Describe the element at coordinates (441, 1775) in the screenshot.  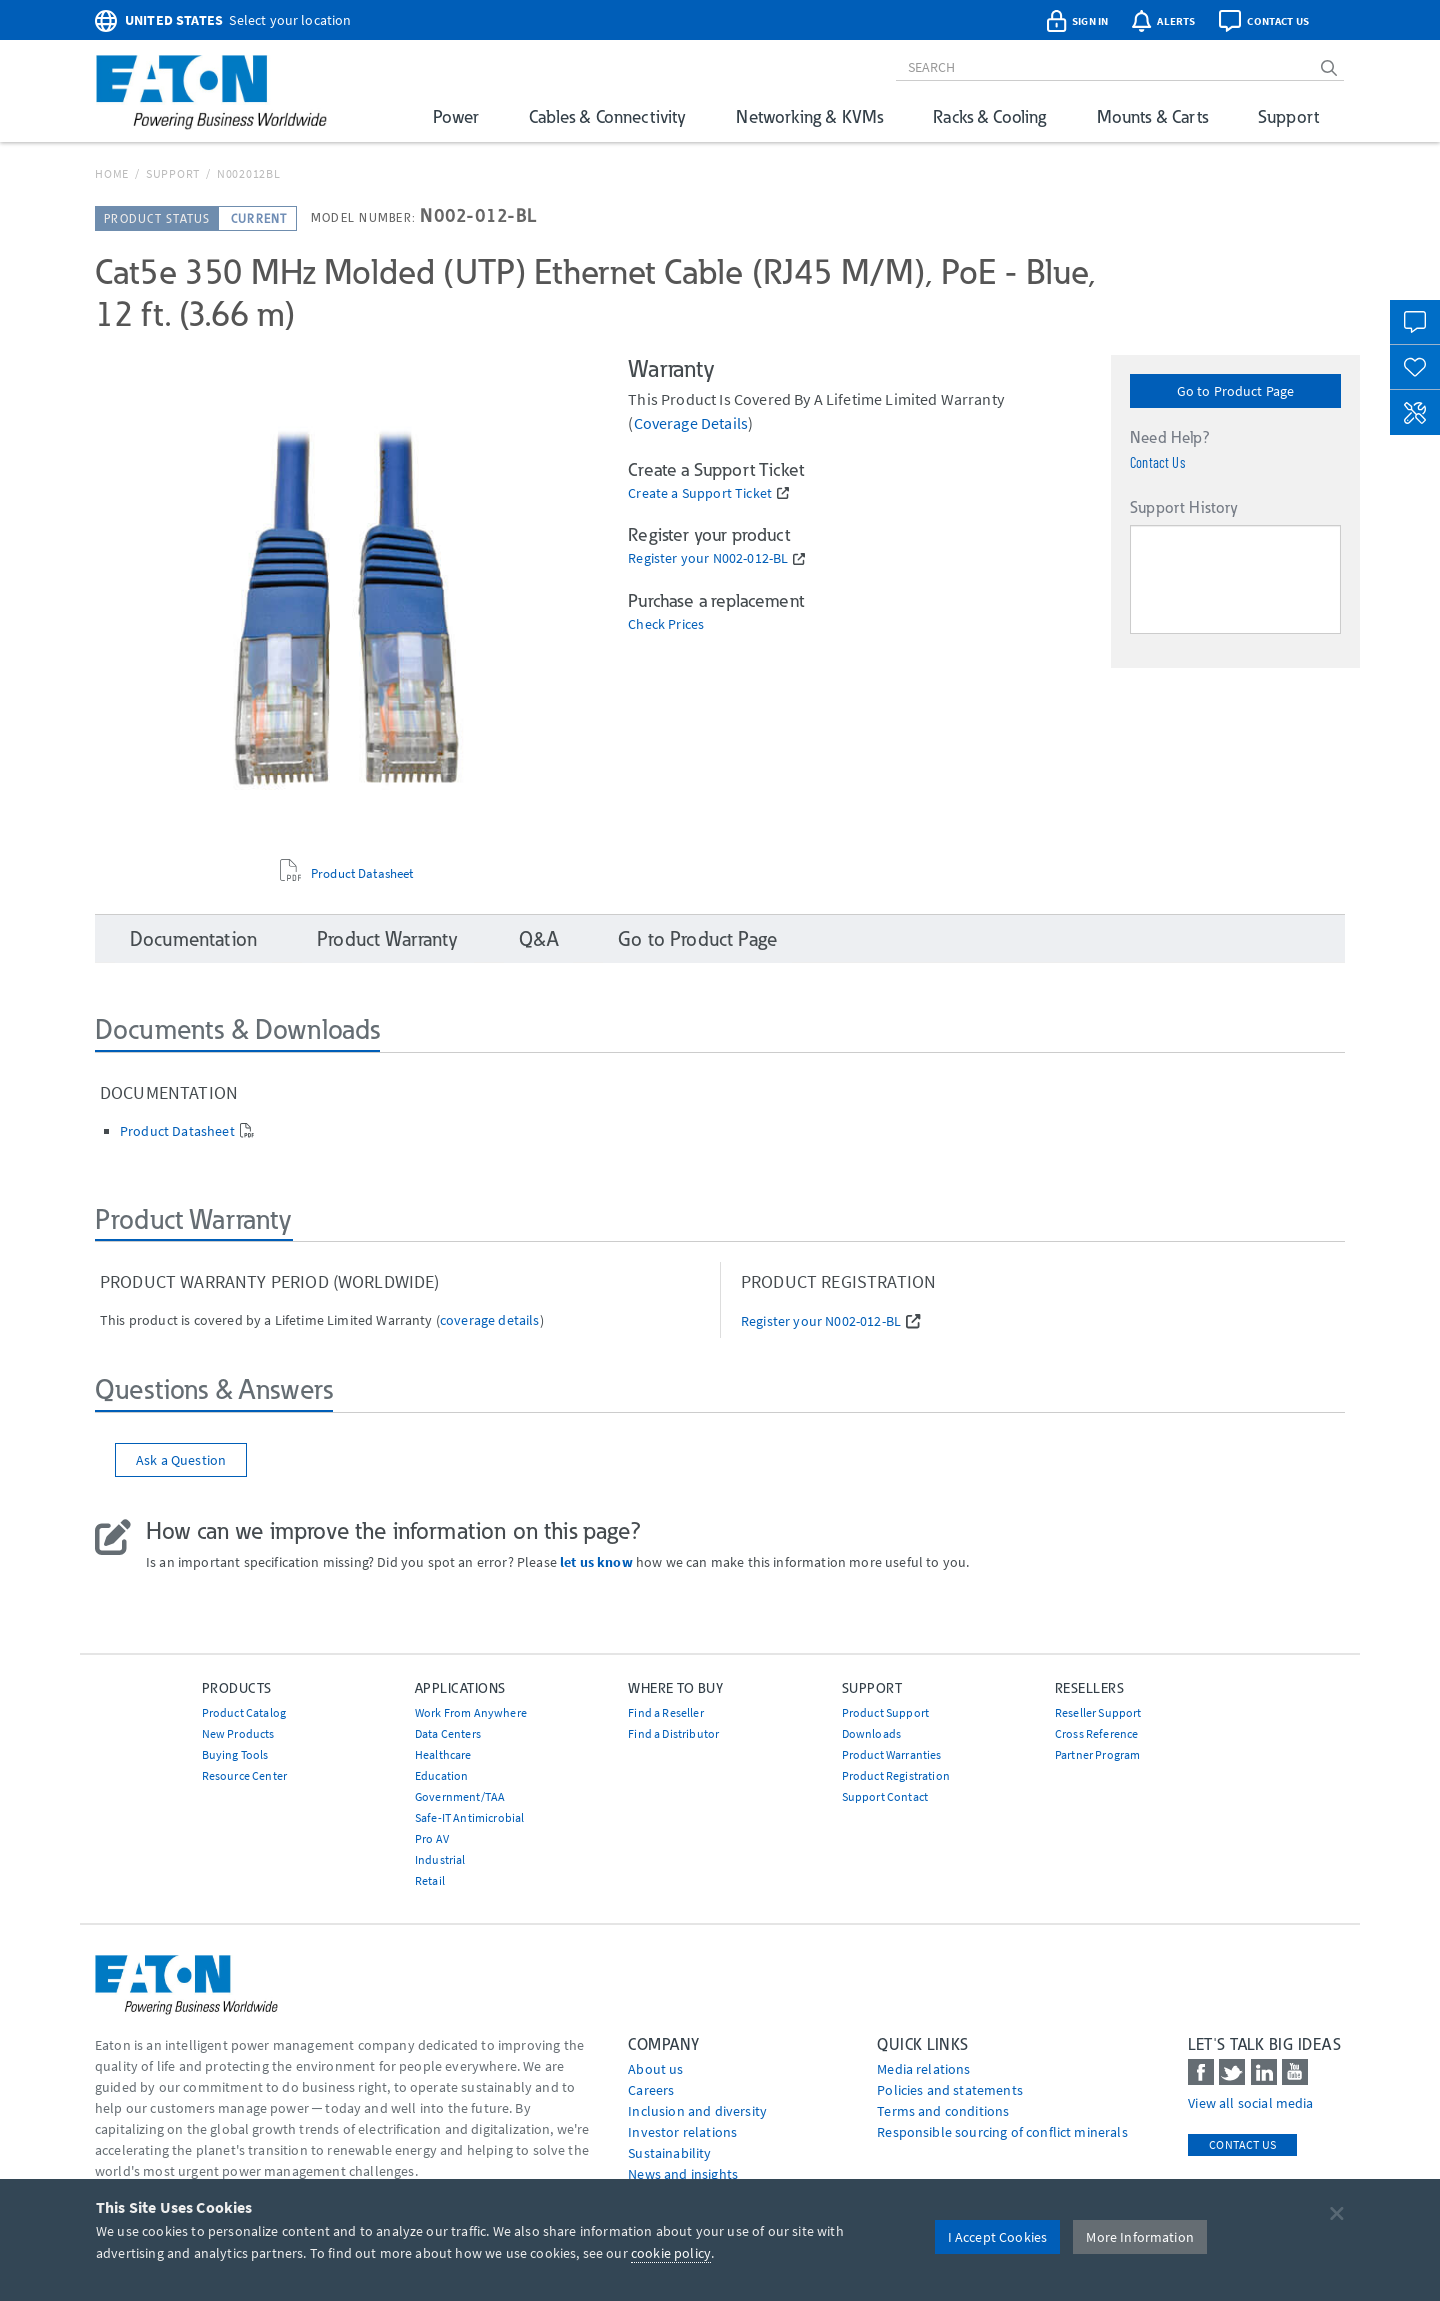
I see `Education` at that location.